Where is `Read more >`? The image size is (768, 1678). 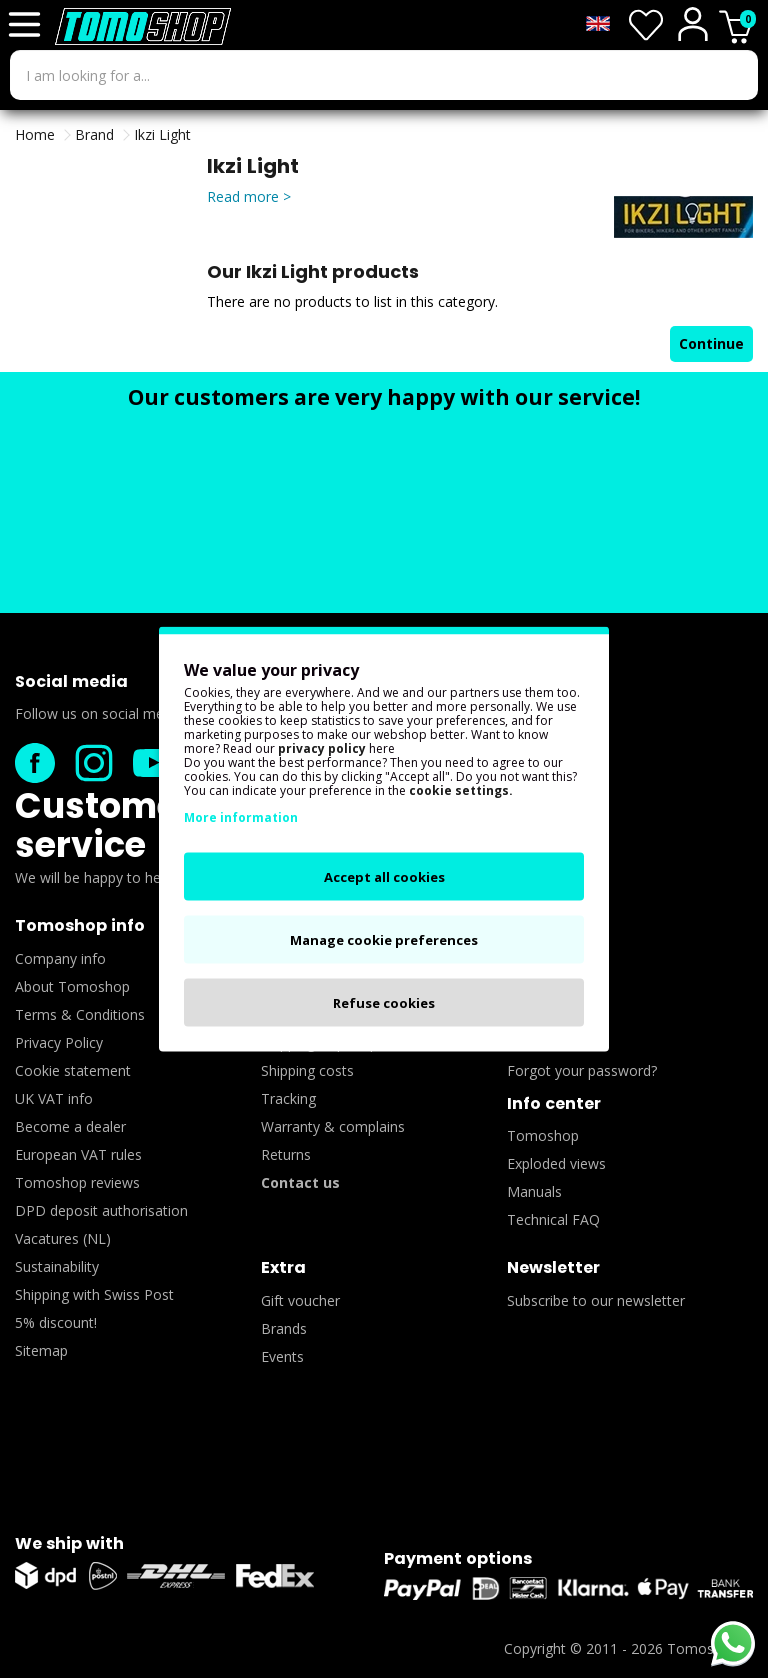
Read more > is located at coordinates (249, 196).